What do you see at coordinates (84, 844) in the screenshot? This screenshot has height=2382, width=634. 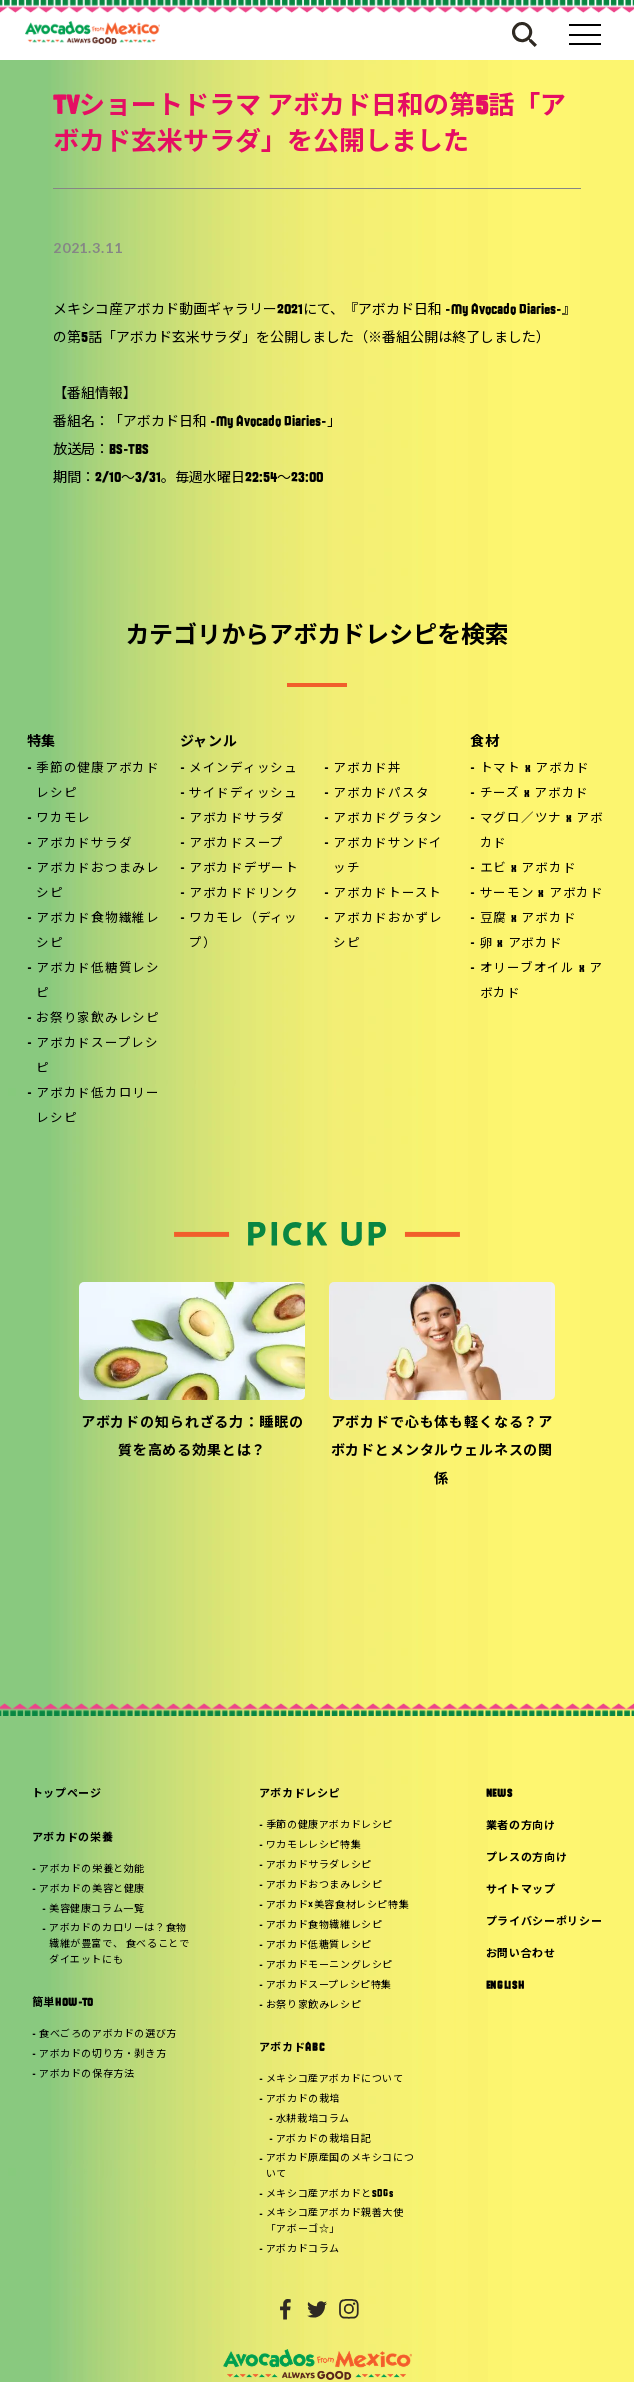 I see `アボカドサラダ` at bounding box center [84, 844].